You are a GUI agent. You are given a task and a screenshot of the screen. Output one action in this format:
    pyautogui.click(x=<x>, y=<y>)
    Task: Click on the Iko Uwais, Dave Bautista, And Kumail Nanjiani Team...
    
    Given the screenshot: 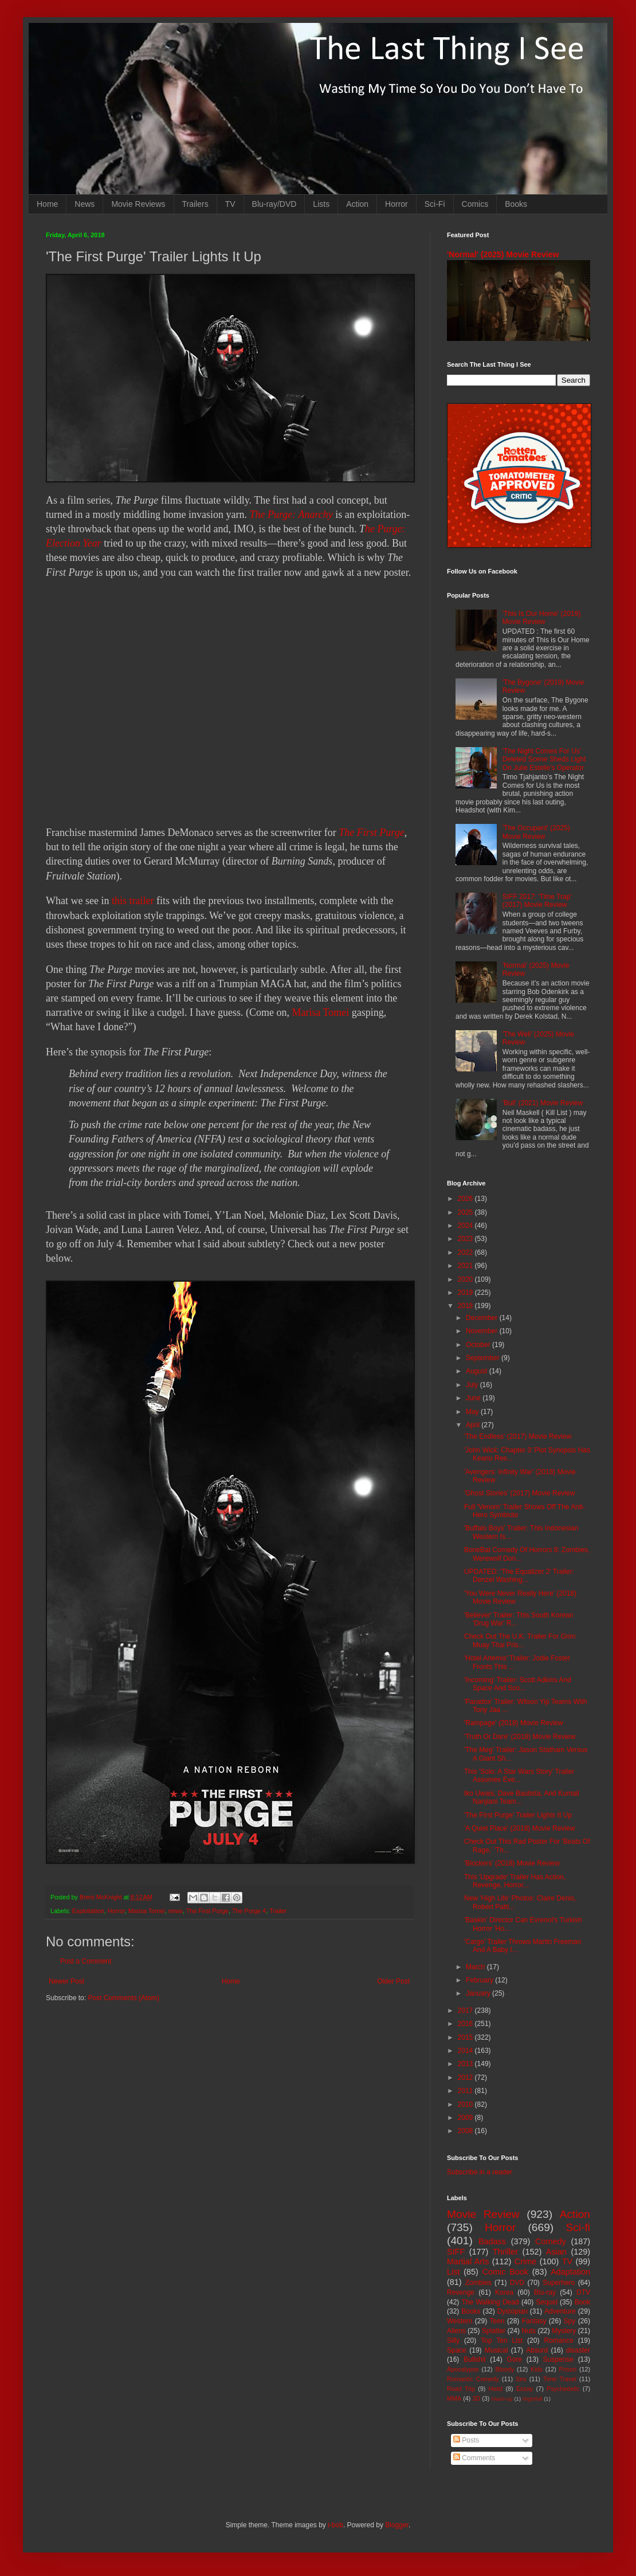 What is the action you would take?
    pyautogui.click(x=521, y=1797)
    